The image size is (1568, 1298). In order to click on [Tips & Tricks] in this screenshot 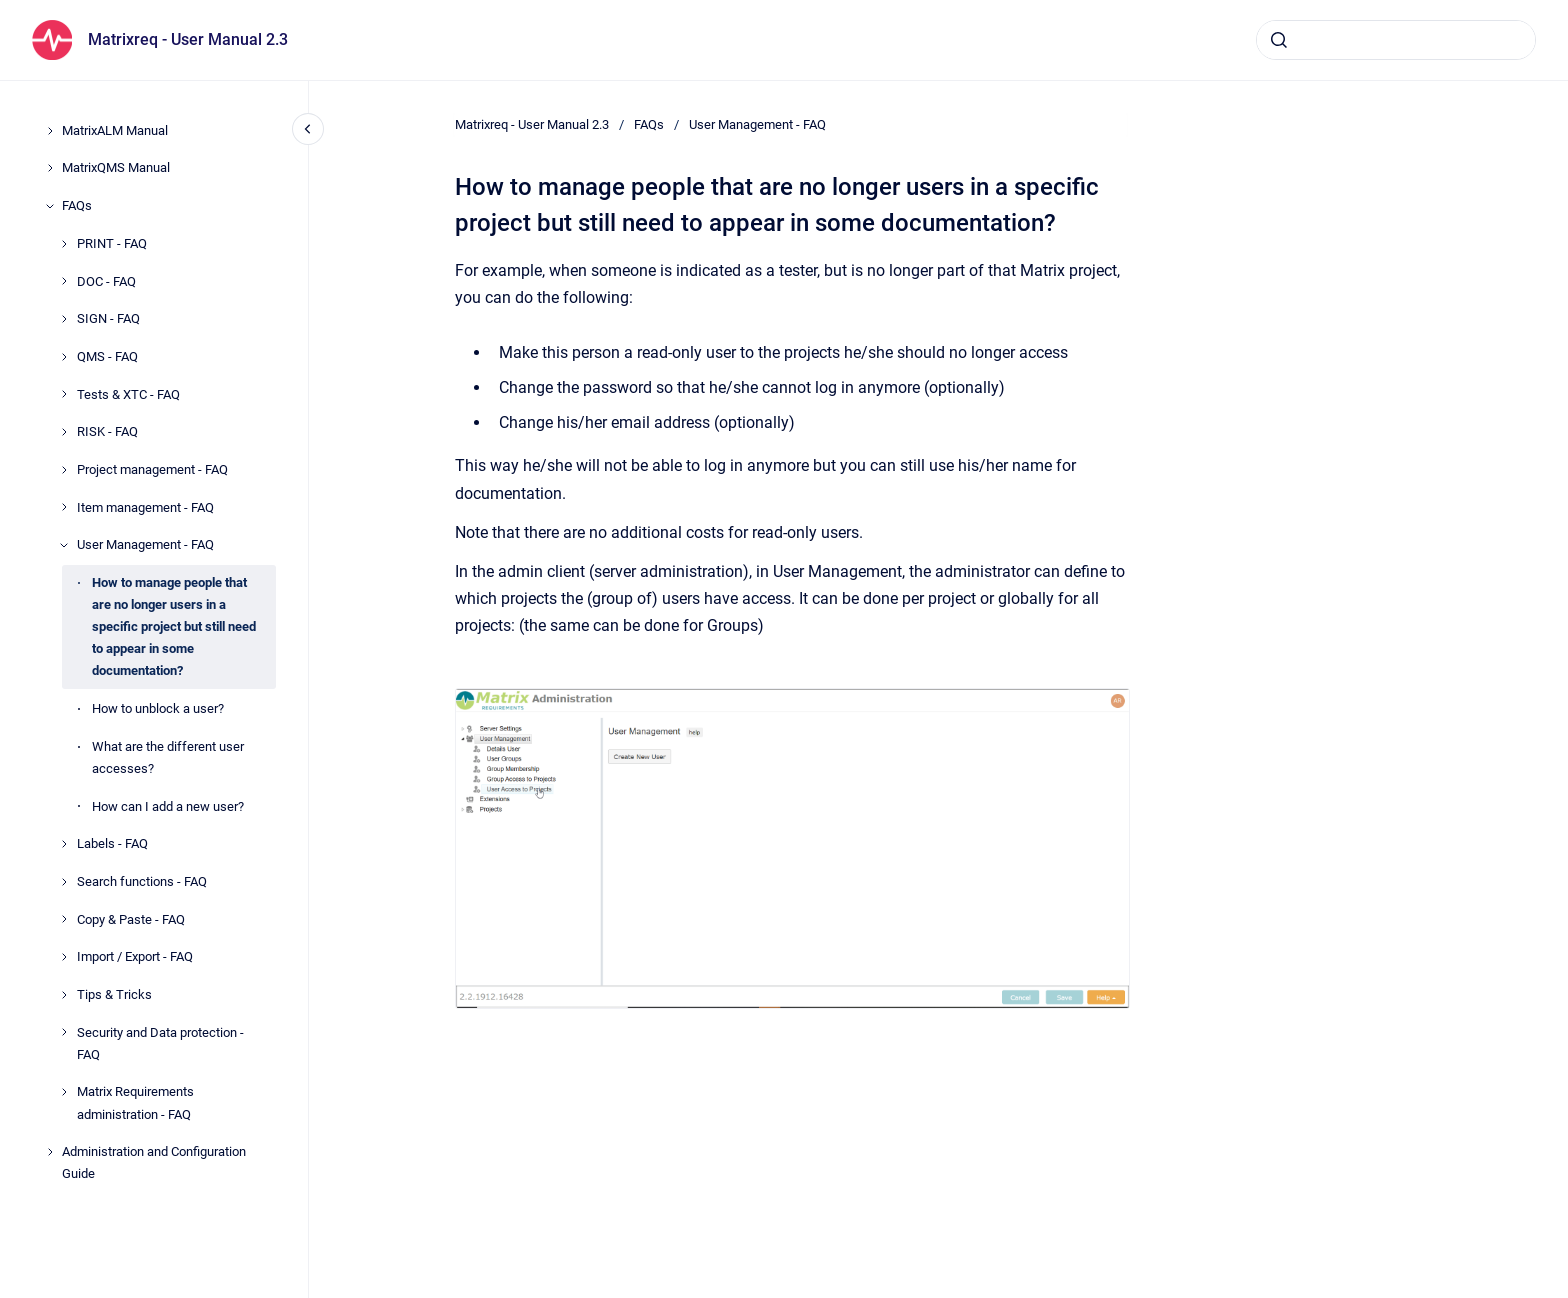, I will do `click(64, 995)`.